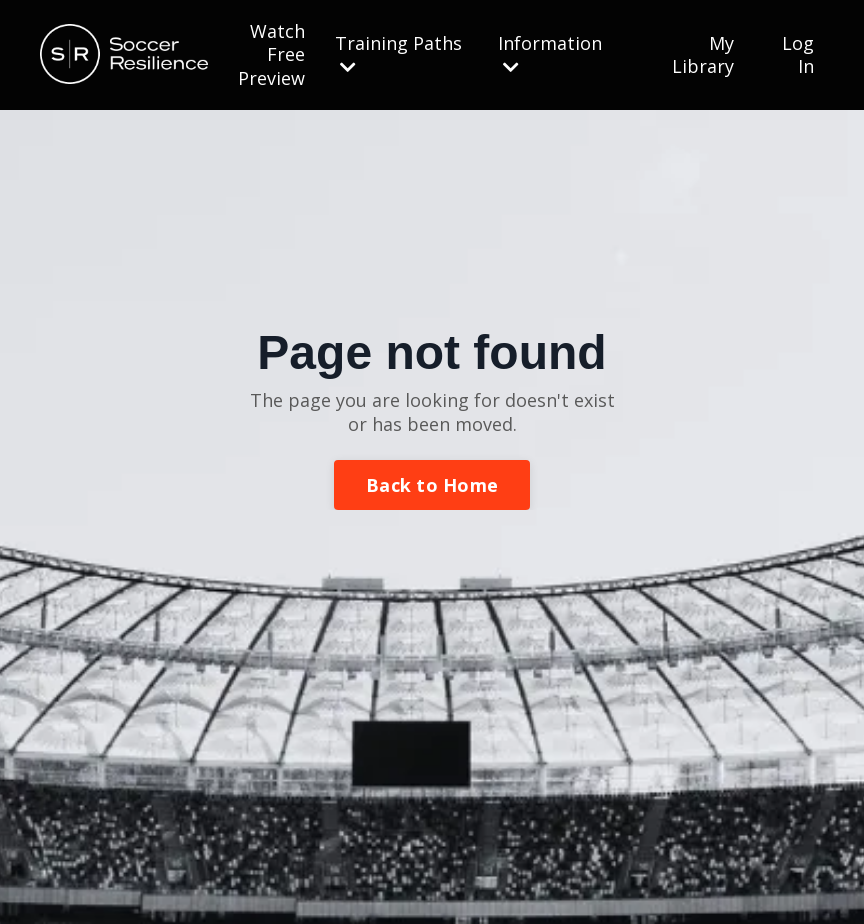 This screenshot has height=924, width=864. Describe the element at coordinates (703, 55) in the screenshot. I see `My Library` at that location.